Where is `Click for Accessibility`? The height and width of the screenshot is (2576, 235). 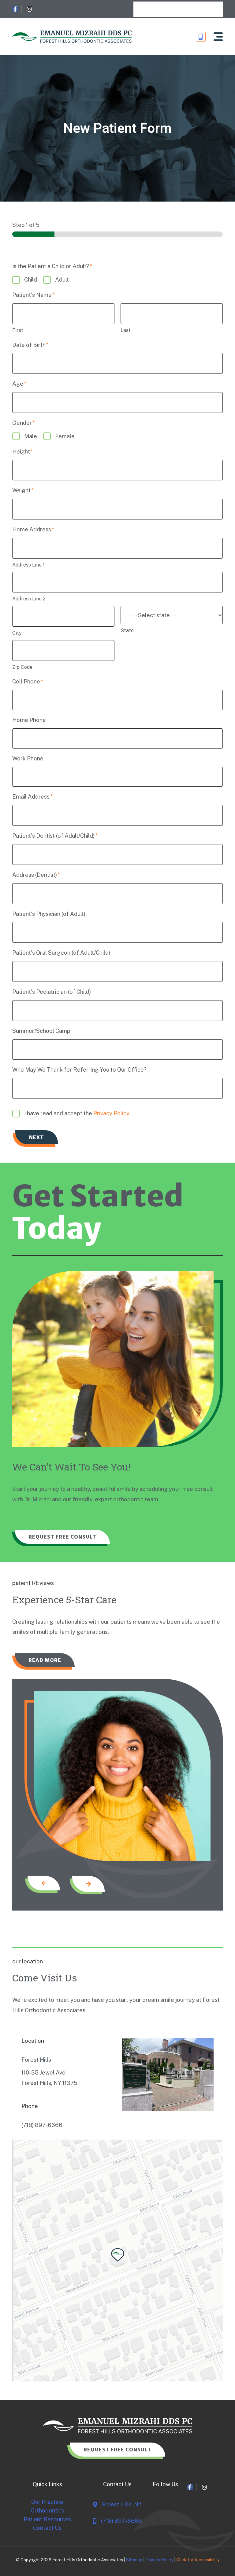 Click for Accessibility is located at coordinates (197, 2560).